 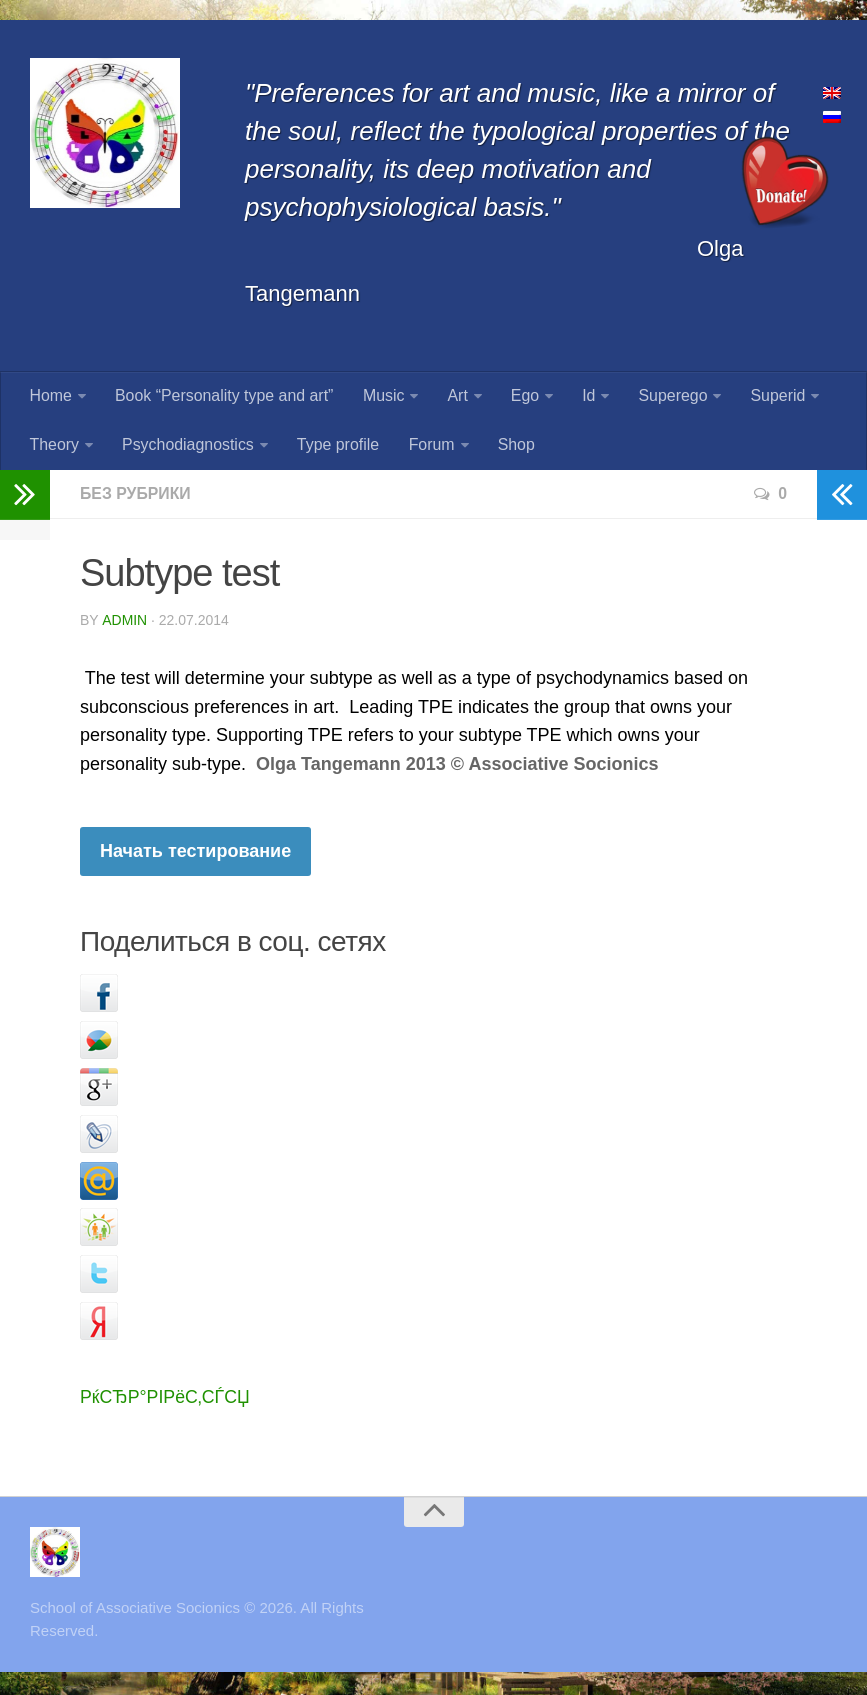 I want to click on Ego, so click(x=522, y=396).